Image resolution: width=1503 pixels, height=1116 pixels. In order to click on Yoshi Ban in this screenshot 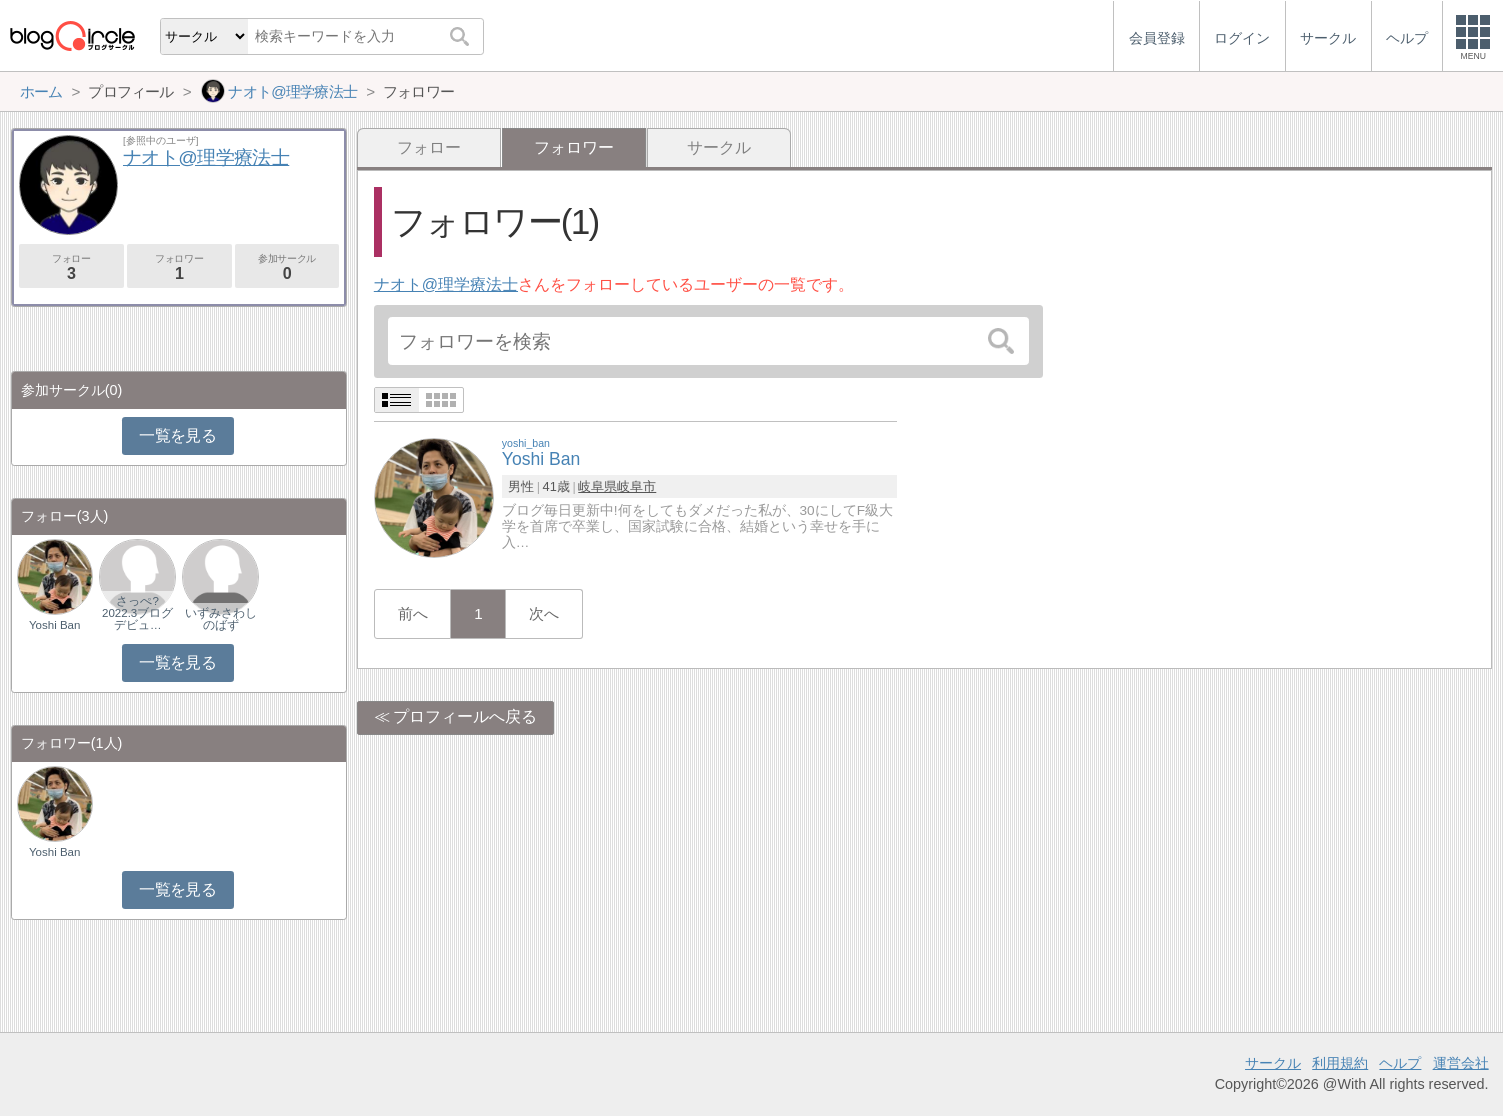, I will do `click(54, 625)`.